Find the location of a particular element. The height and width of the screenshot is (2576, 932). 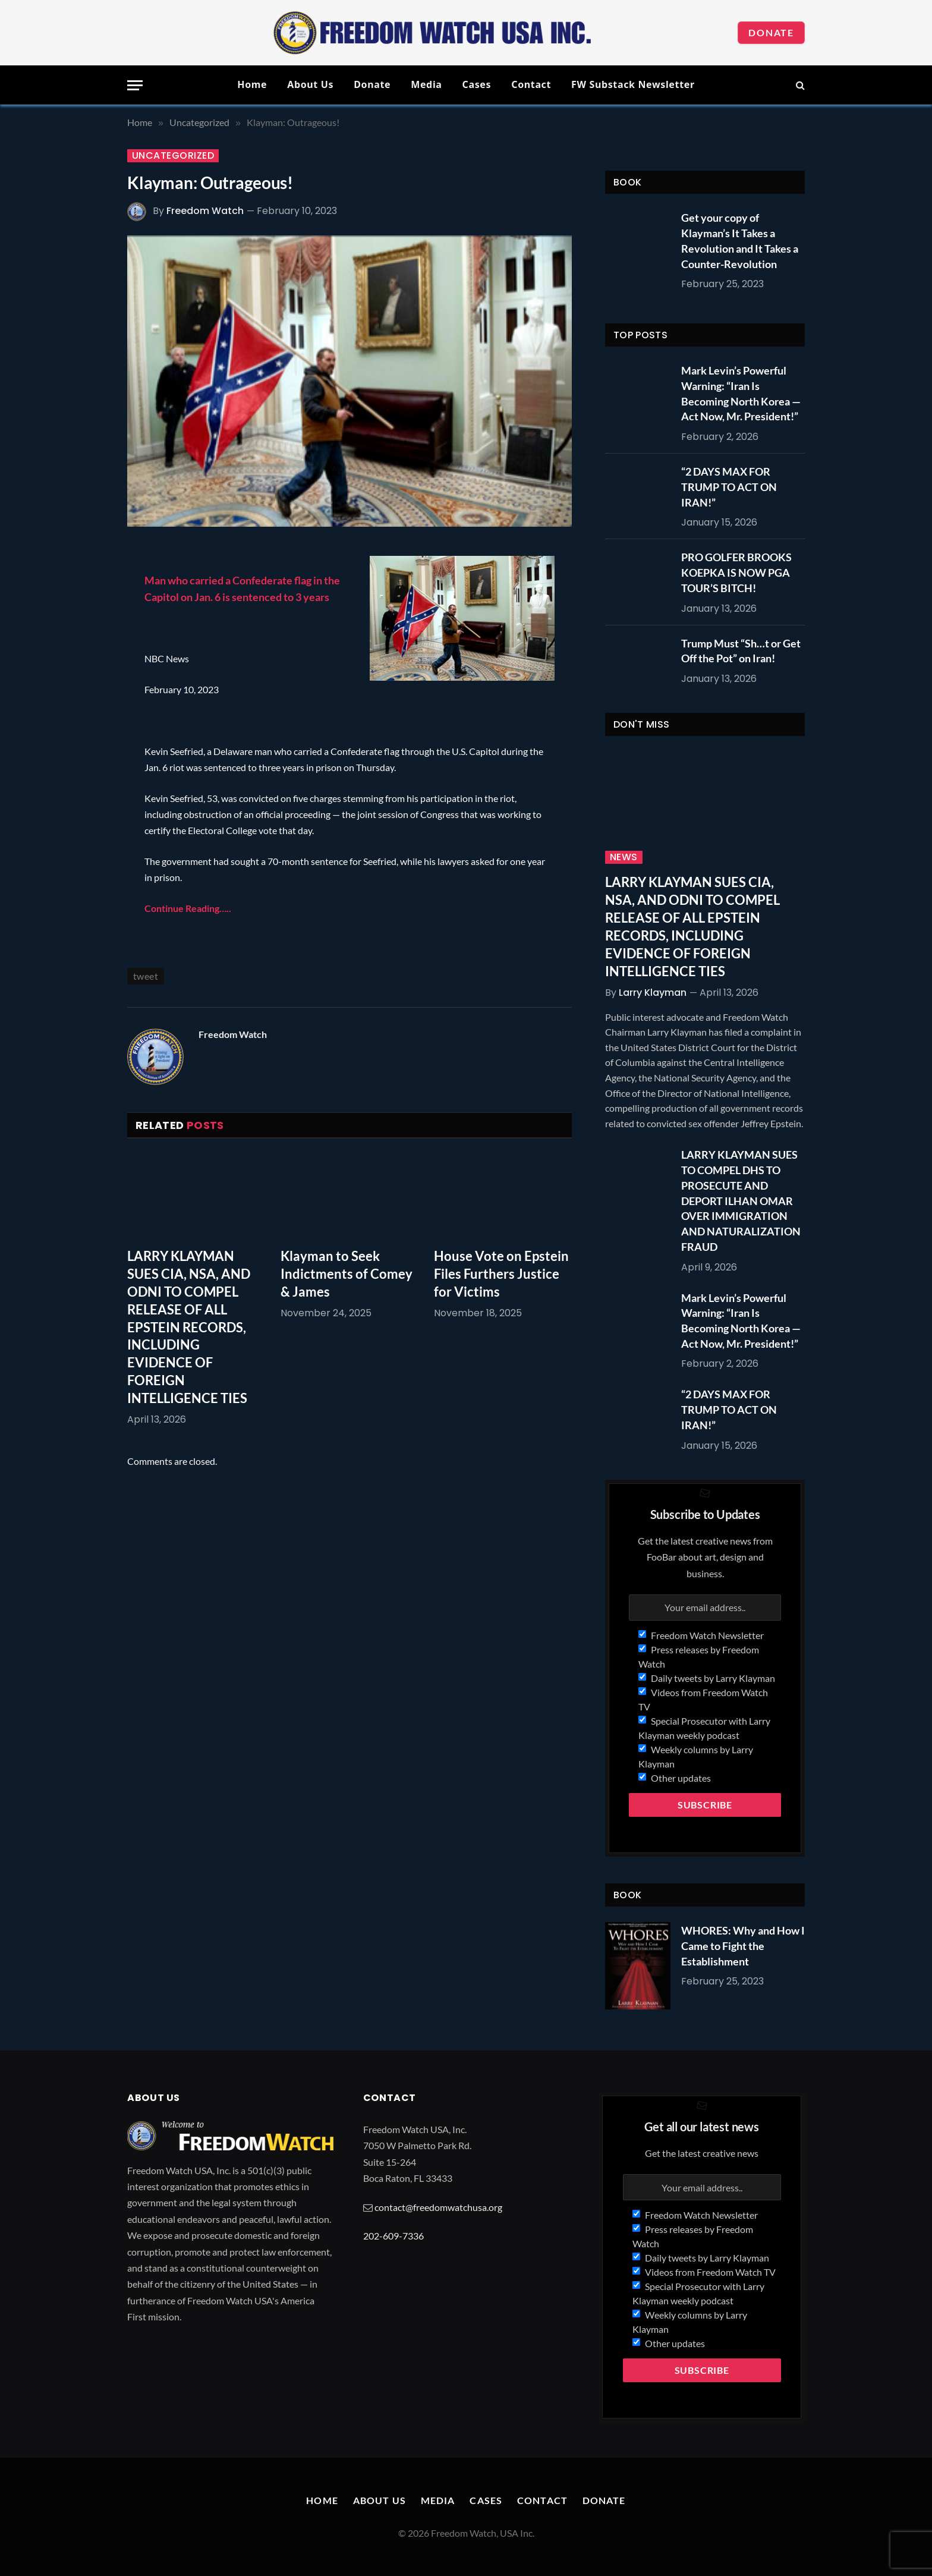

Klayman to Seek Indictments of Comey & James is located at coordinates (347, 1274).